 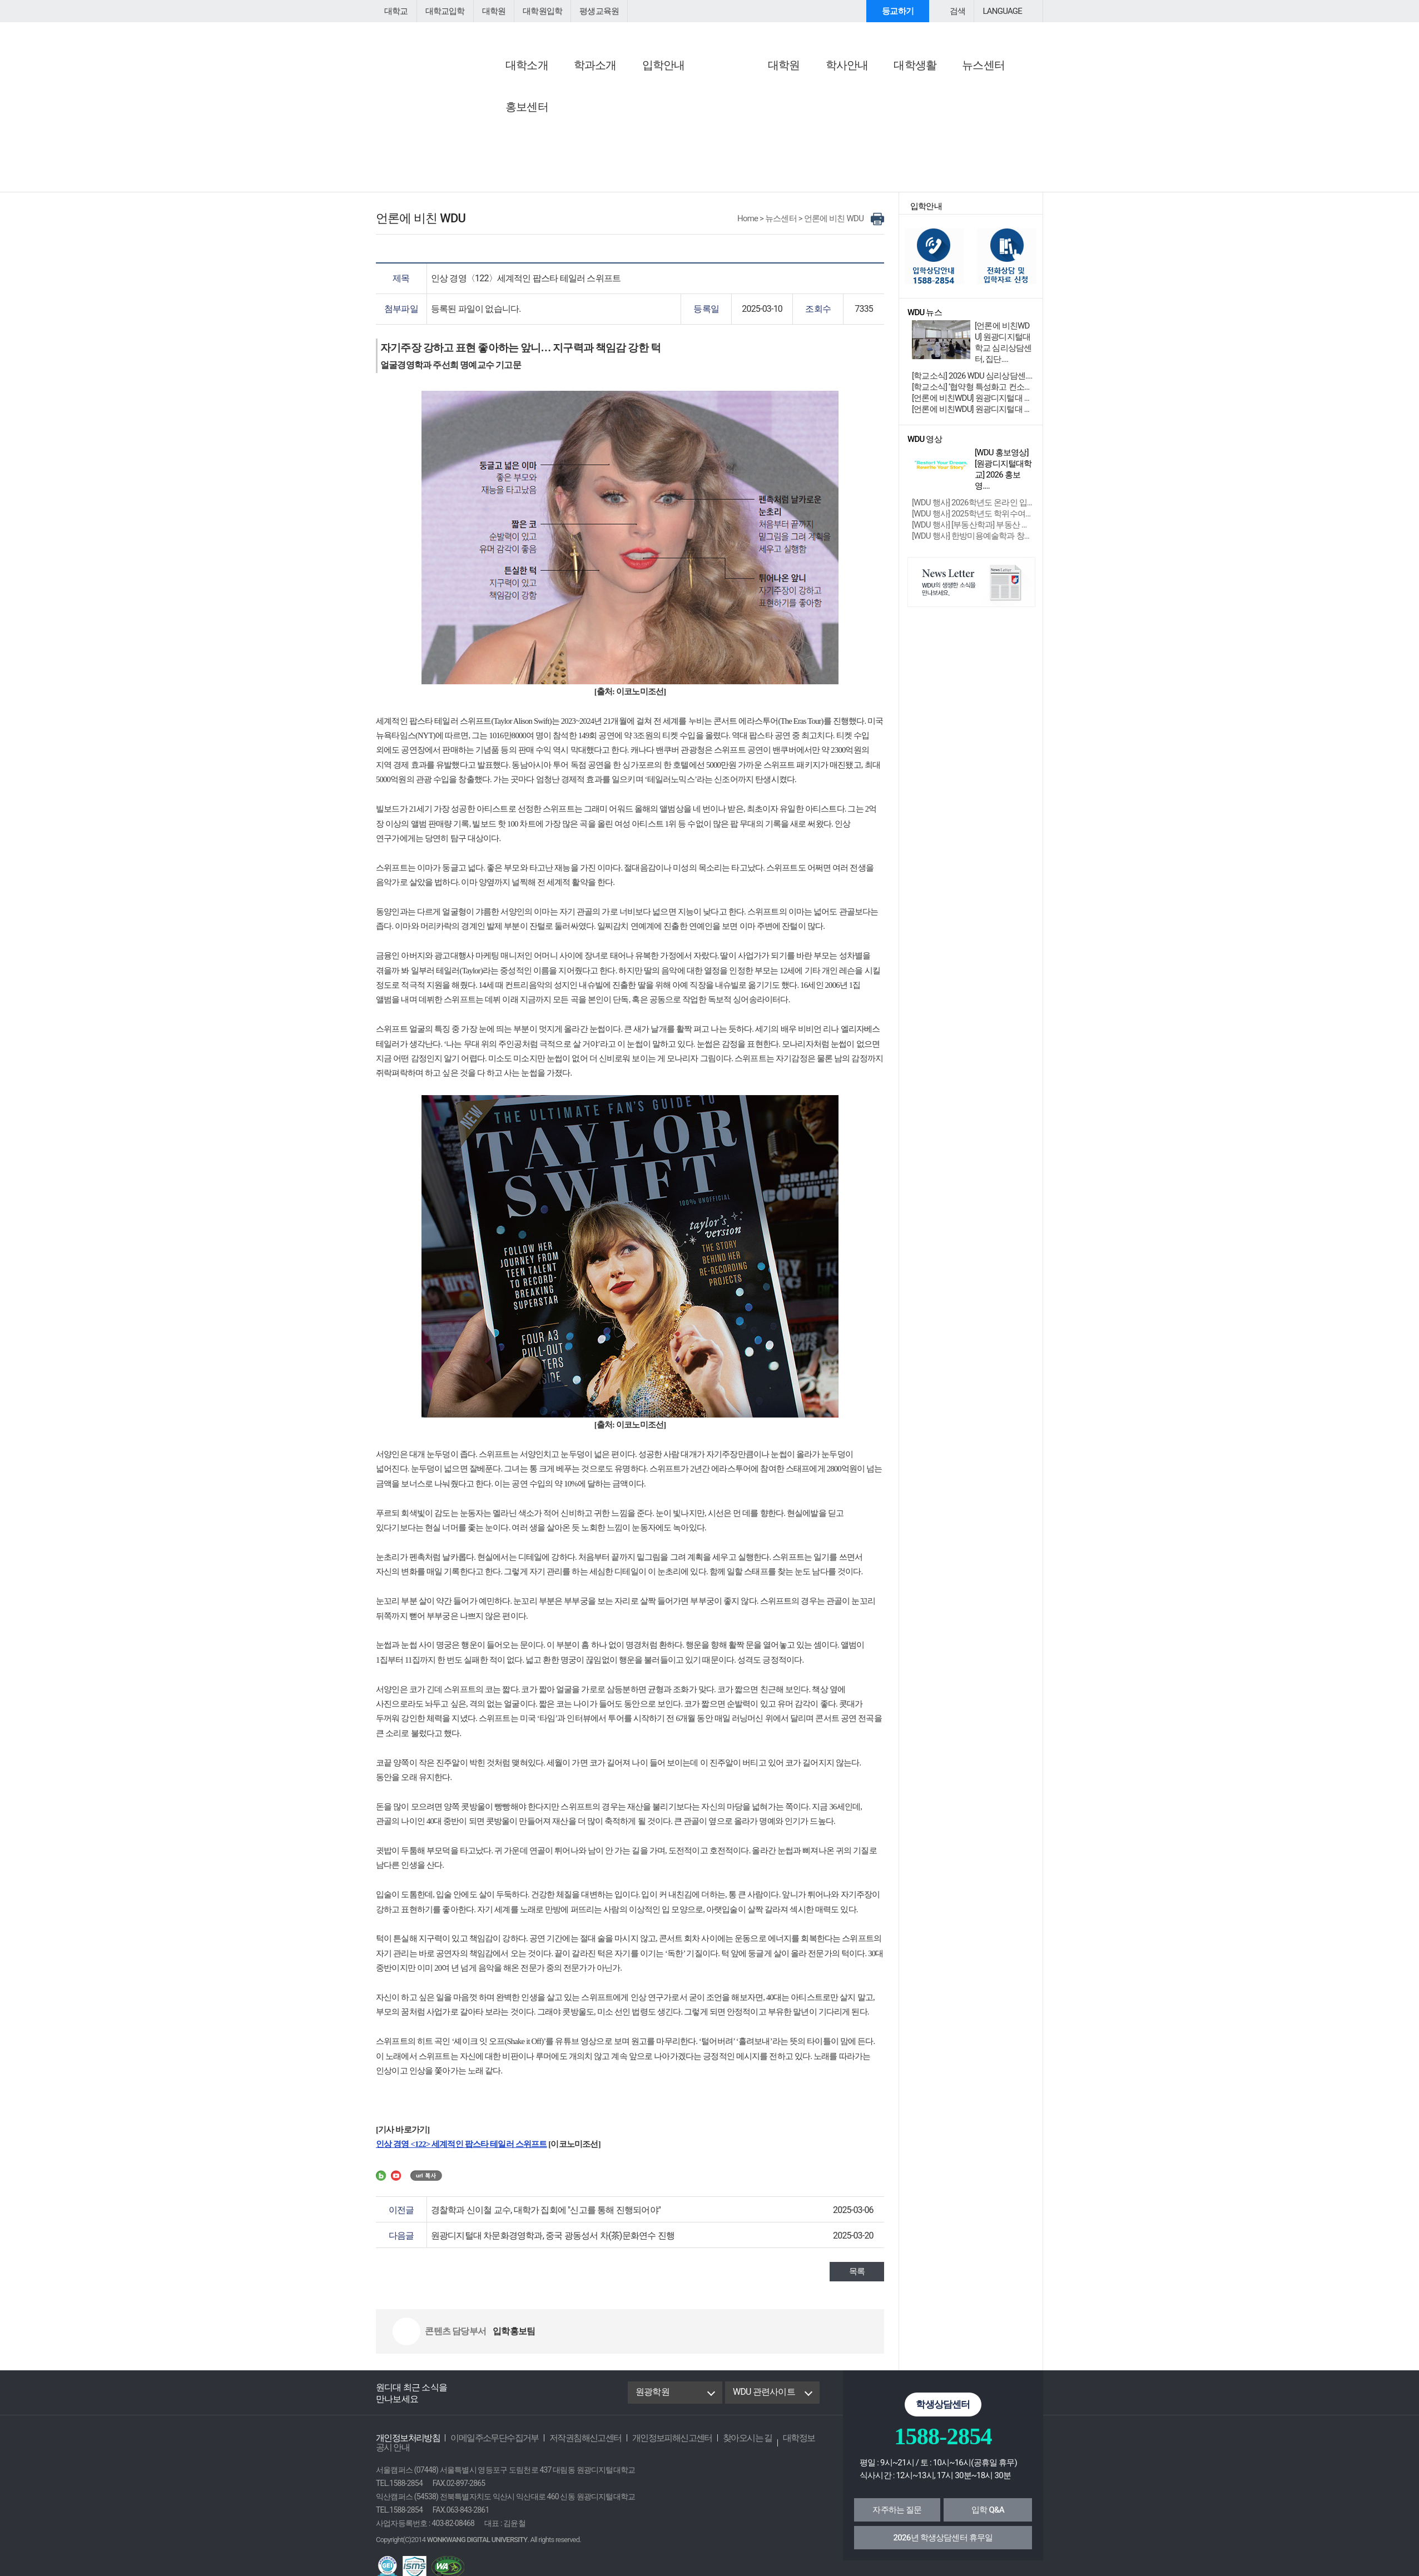 What do you see at coordinates (503, 145) in the screenshot?
I see `입찰공고` at bounding box center [503, 145].